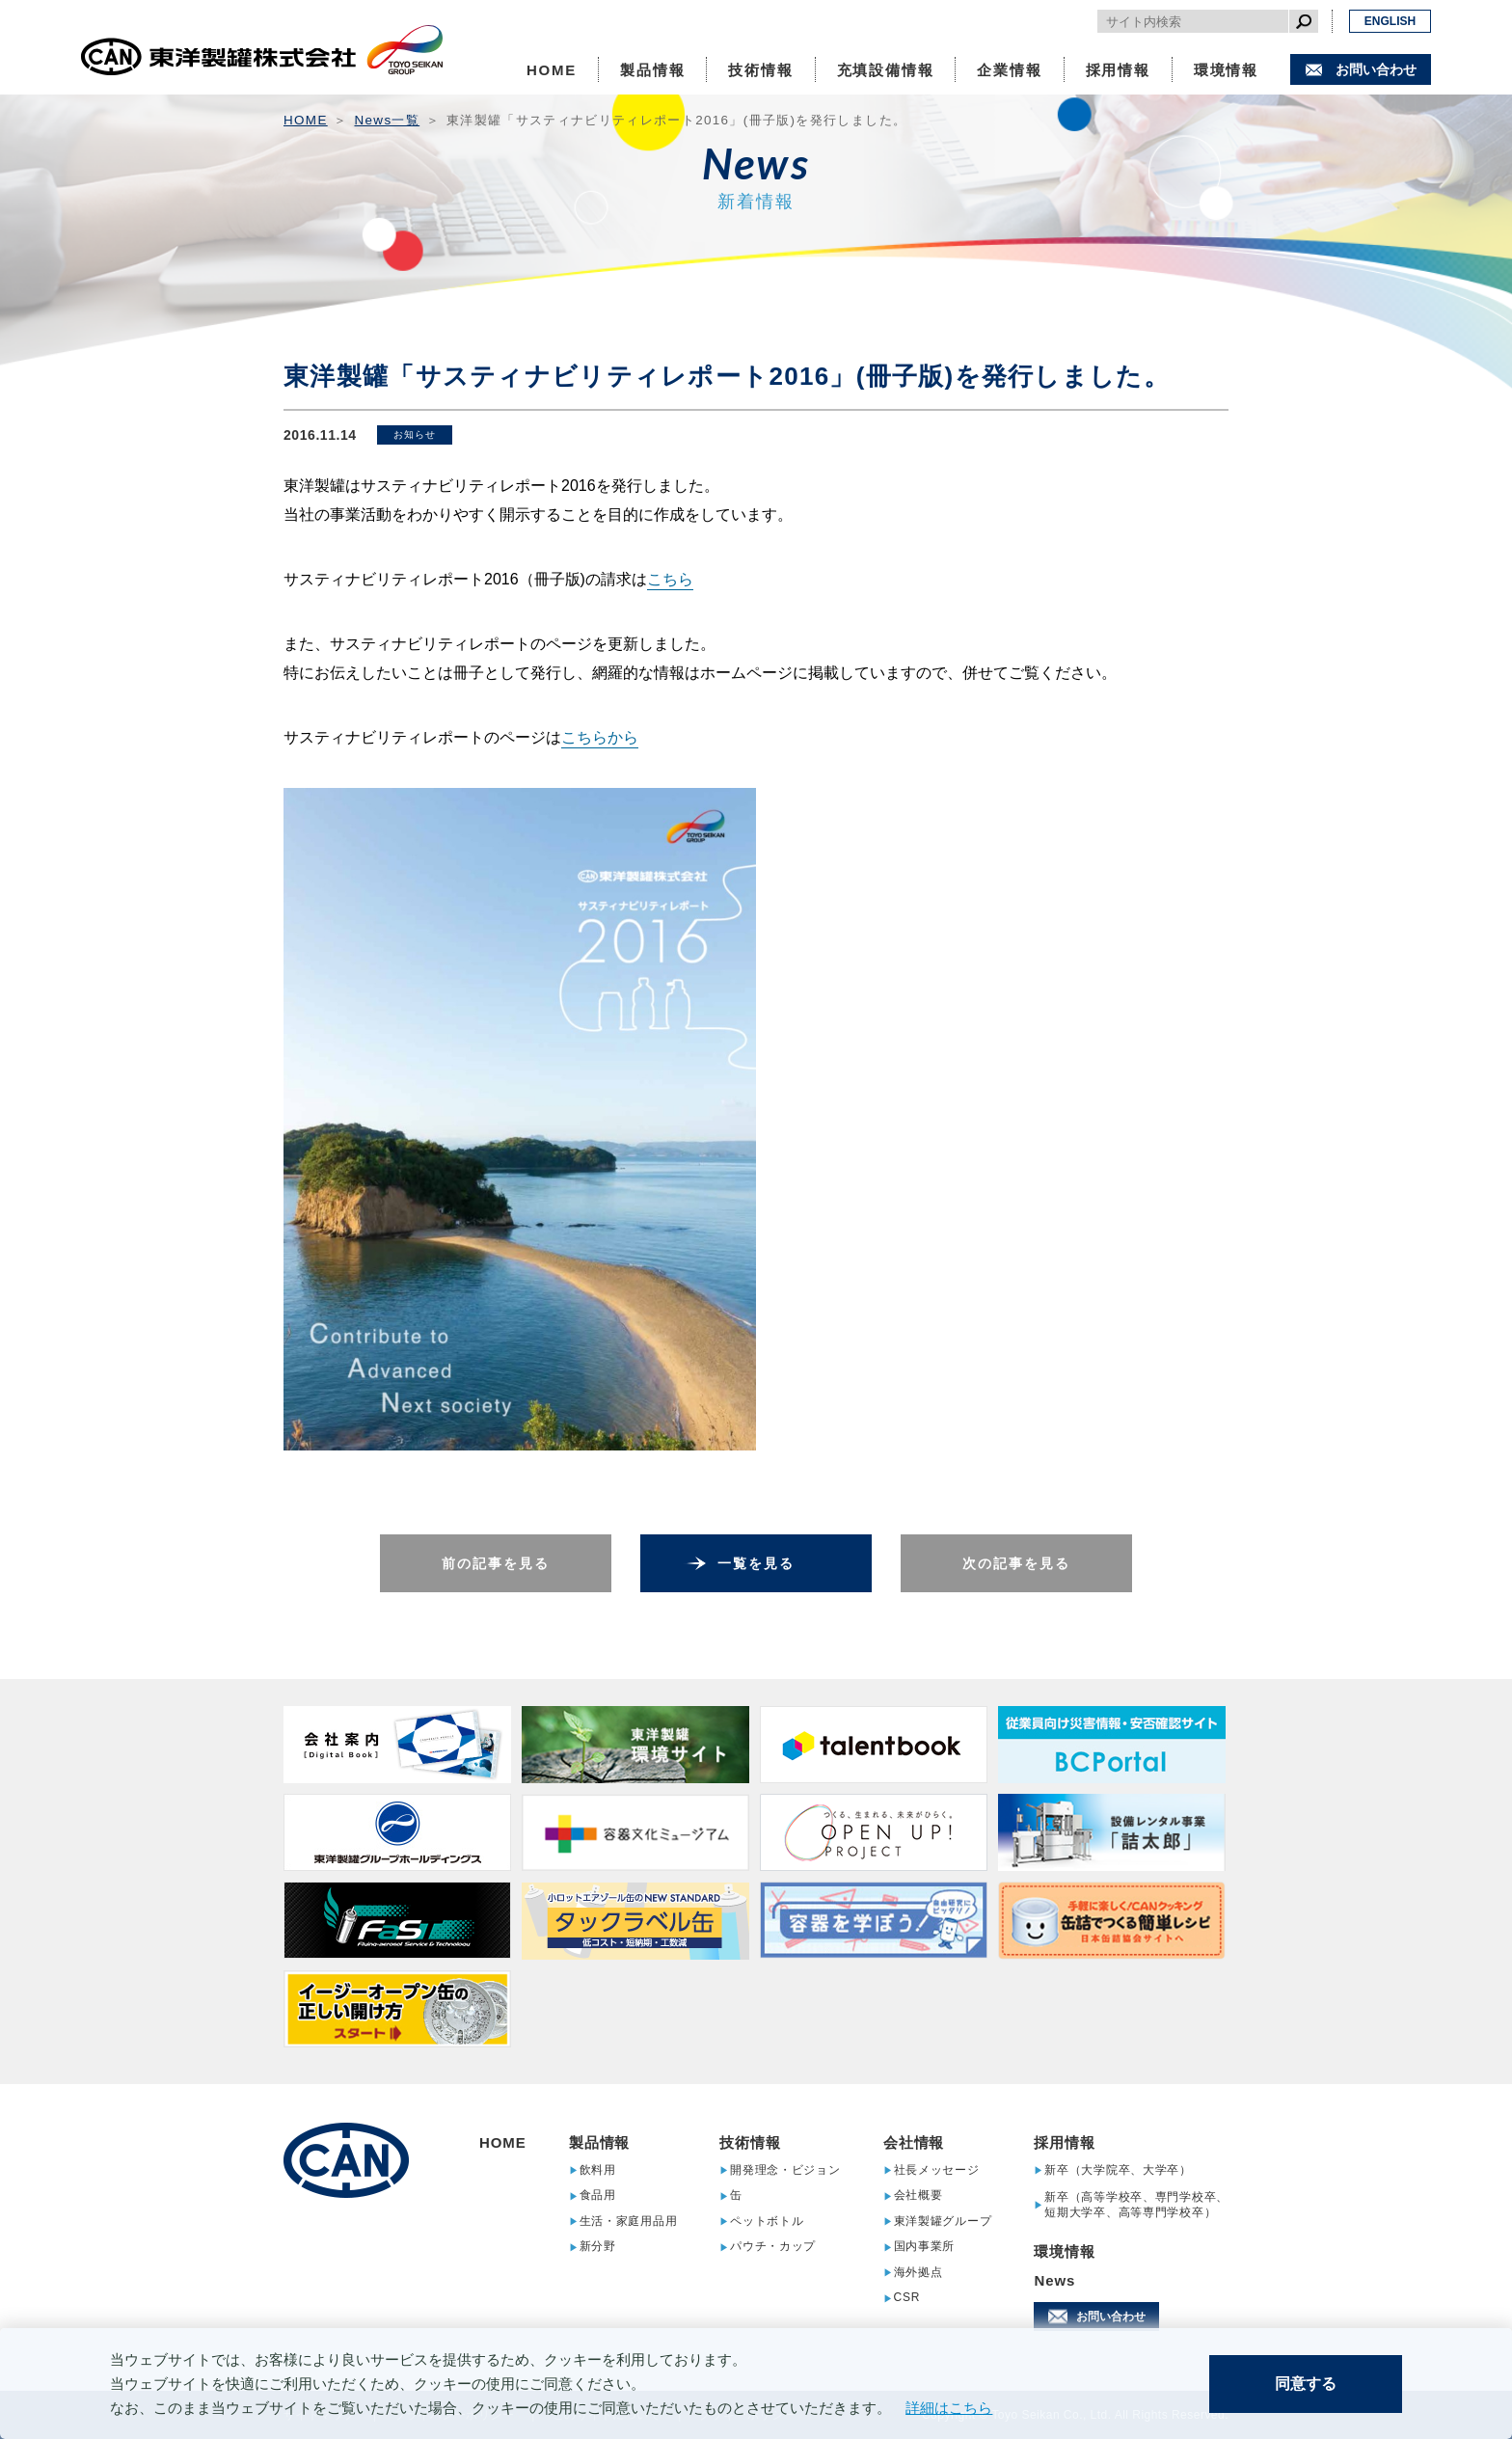 This screenshot has width=1512, height=2439. What do you see at coordinates (598, 2195) in the screenshot?
I see `食品用` at bounding box center [598, 2195].